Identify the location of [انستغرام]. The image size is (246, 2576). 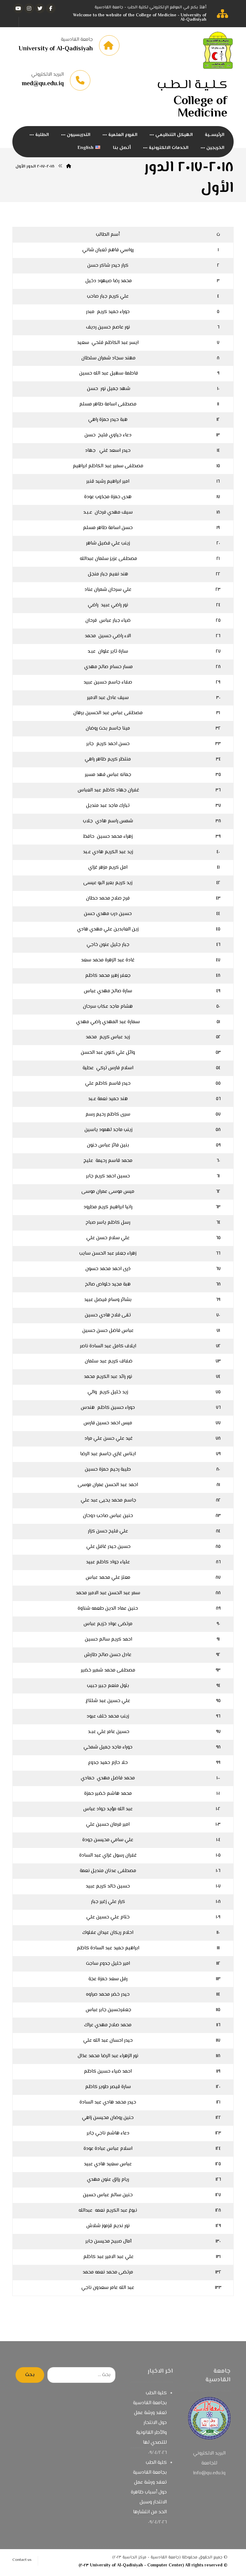
(29, 8).